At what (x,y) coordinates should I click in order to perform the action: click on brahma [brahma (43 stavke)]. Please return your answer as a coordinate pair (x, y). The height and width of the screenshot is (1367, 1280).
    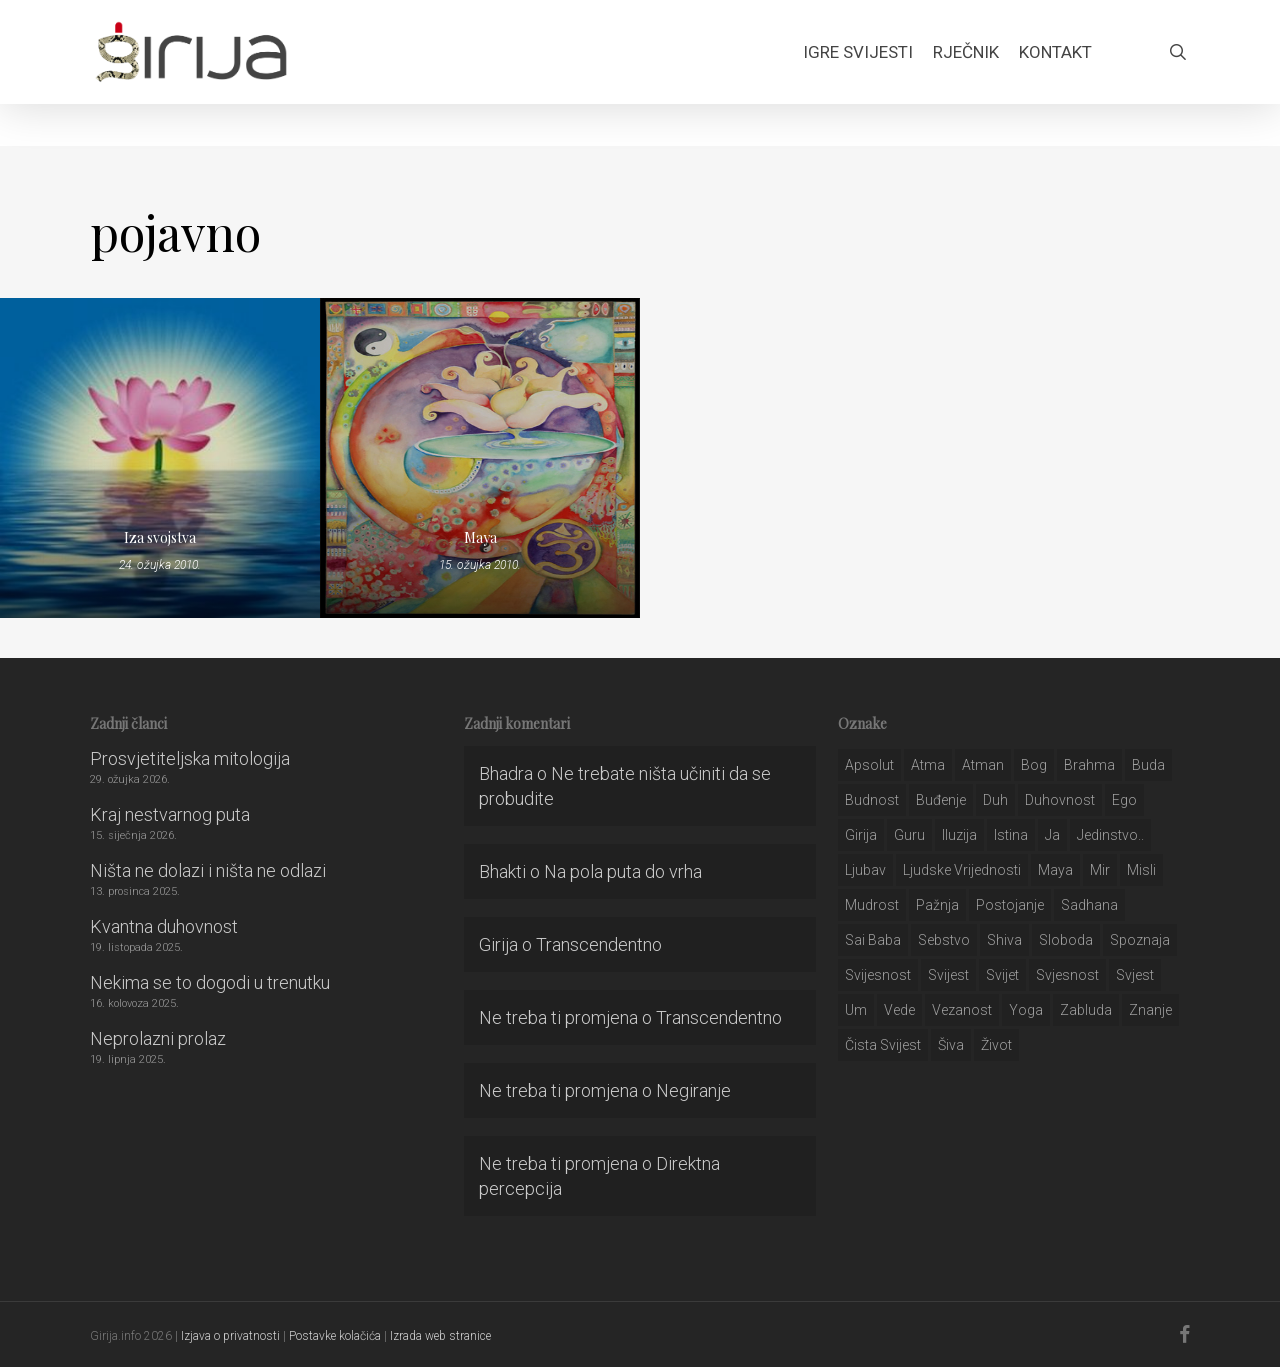
    Looking at the image, I should click on (1089, 765).